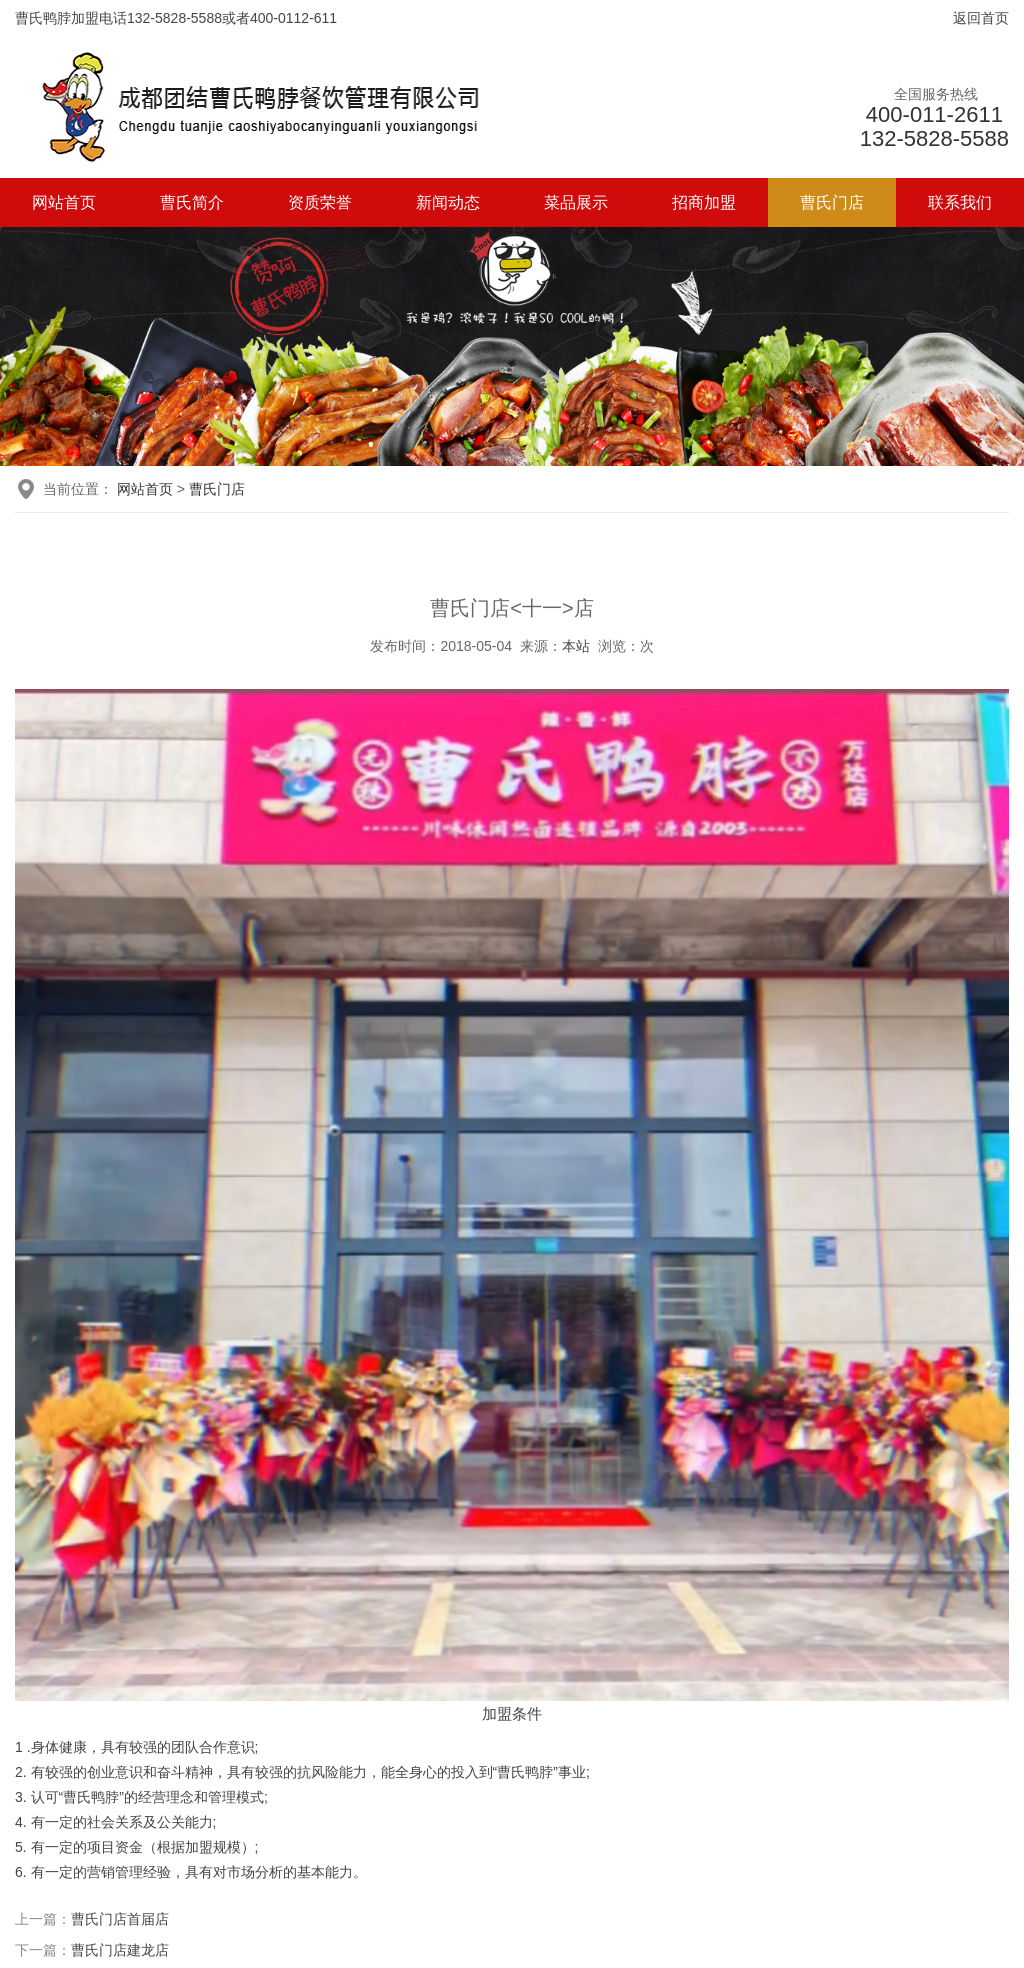 The image size is (1024, 1968). What do you see at coordinates (120, 1950) in the screenshot?
I see `曹氏门店建龙店` at bounding box center [120, 1950].